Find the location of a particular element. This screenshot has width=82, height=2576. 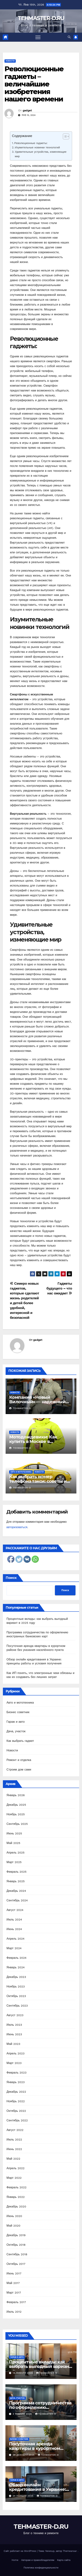

Февраль 2025 is located at coordinates (17, 1871).